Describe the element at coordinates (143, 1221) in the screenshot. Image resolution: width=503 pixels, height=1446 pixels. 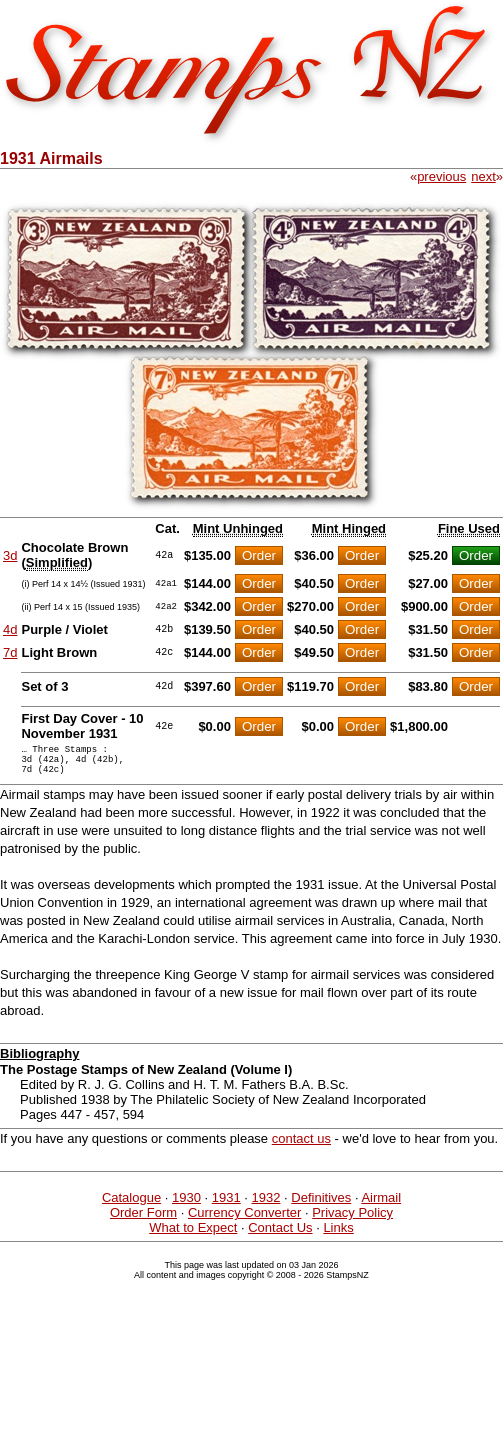
I see `Order Form` at that location.